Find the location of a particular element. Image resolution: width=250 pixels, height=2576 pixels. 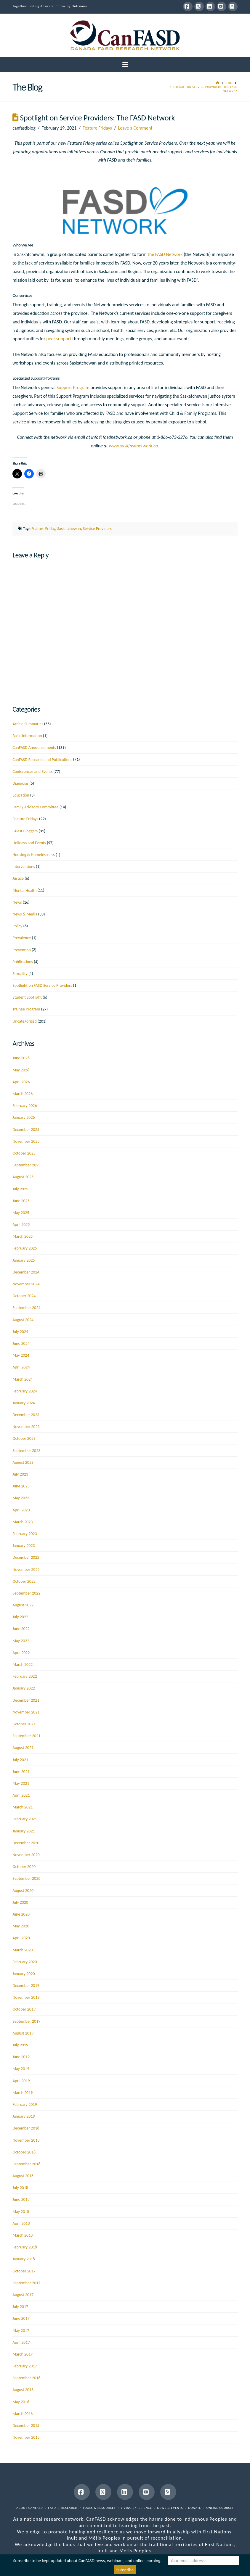

News is located at coordinates (17, 902).